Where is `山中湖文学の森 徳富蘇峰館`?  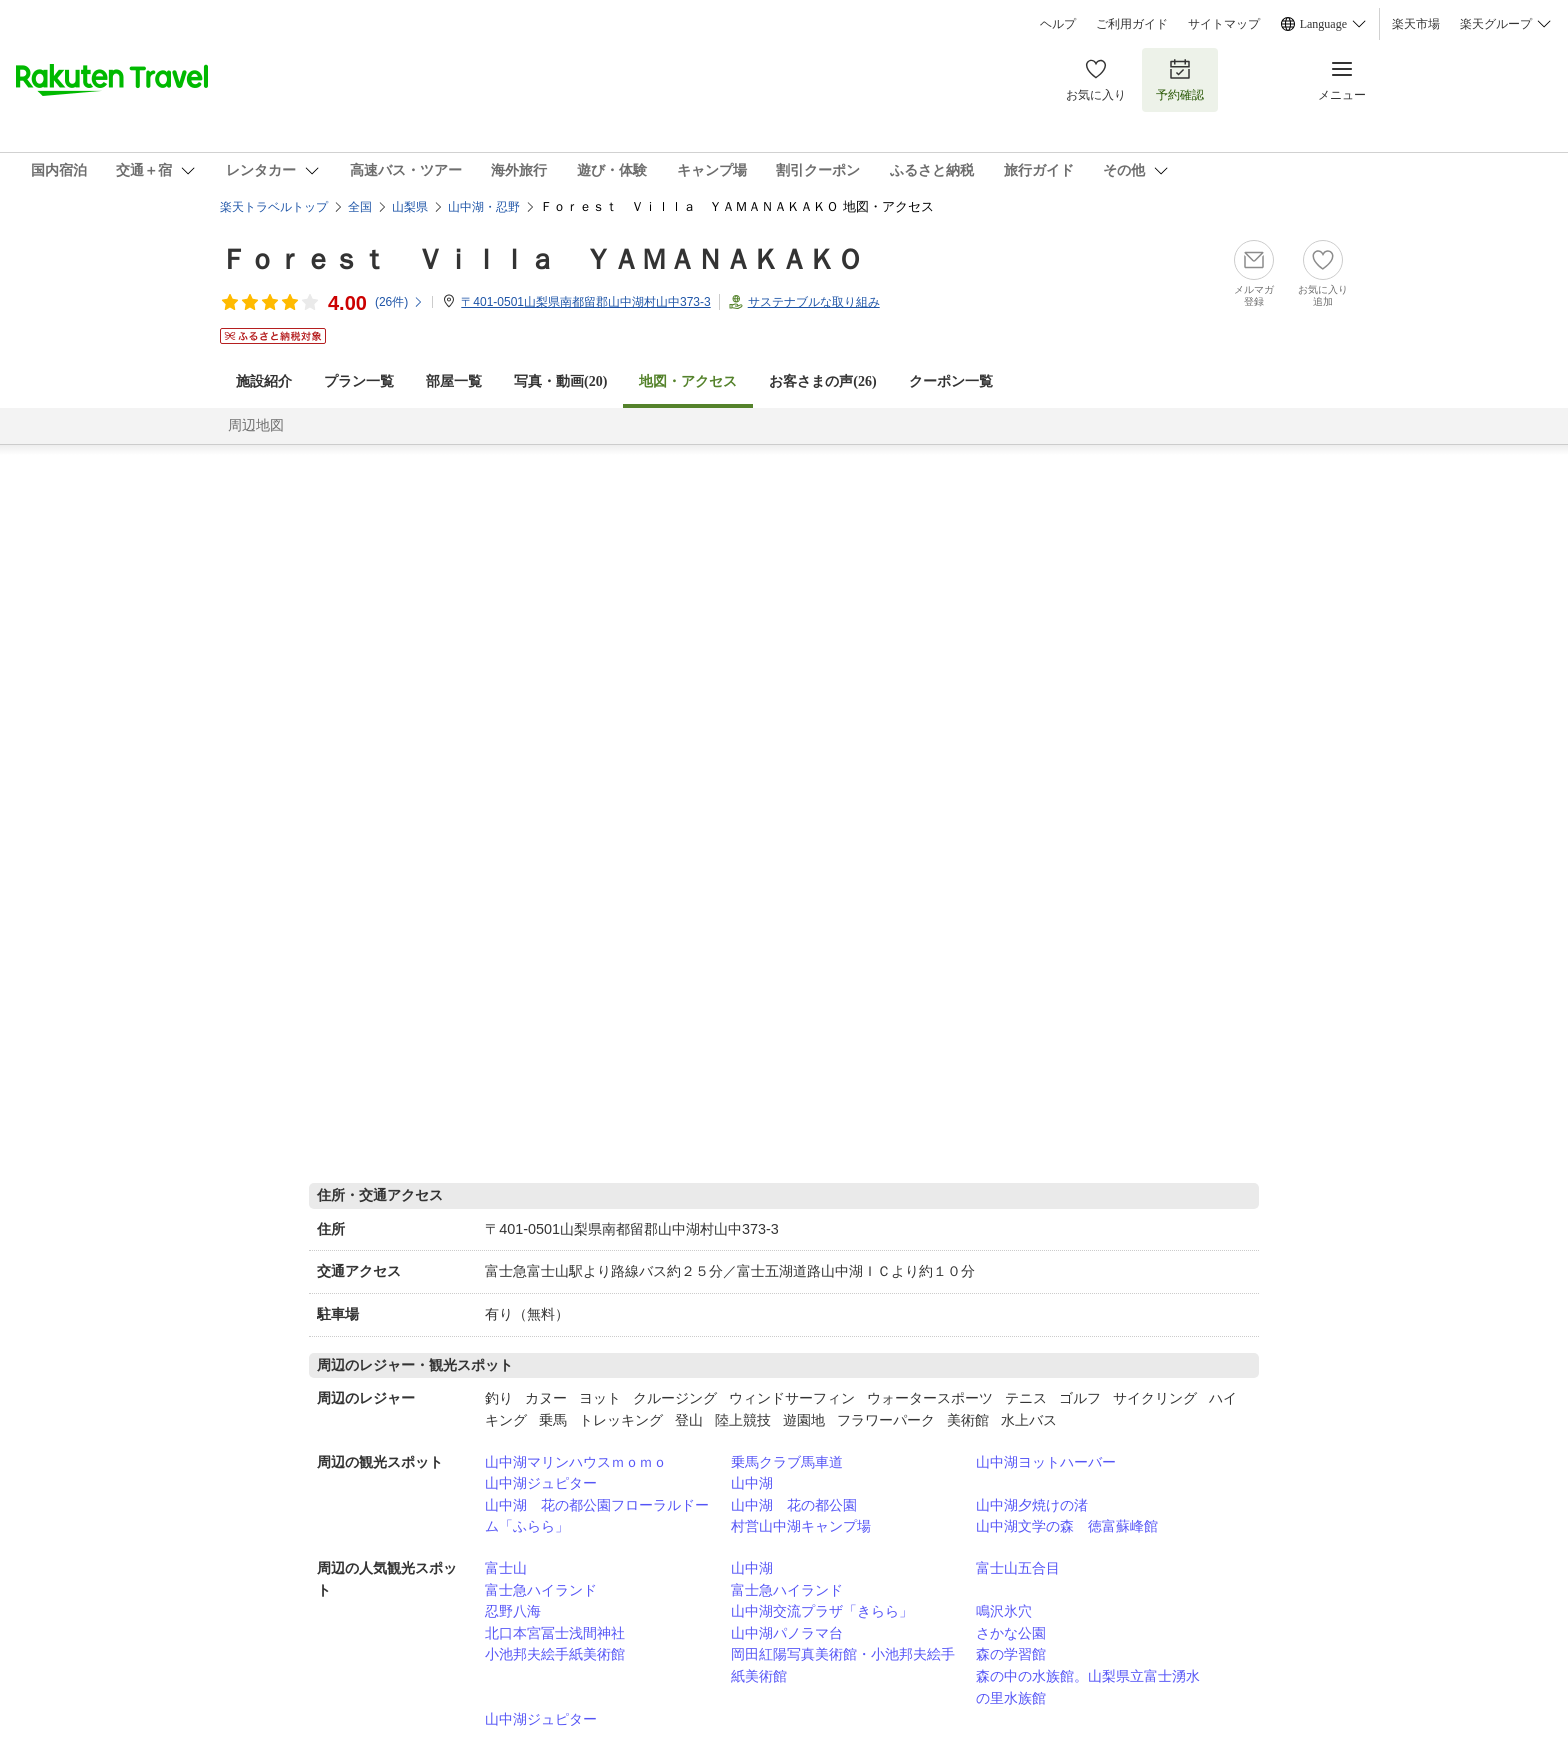 山中湖文学の森 徳富蘇峰館 is located at coordinates (1067, 1526).